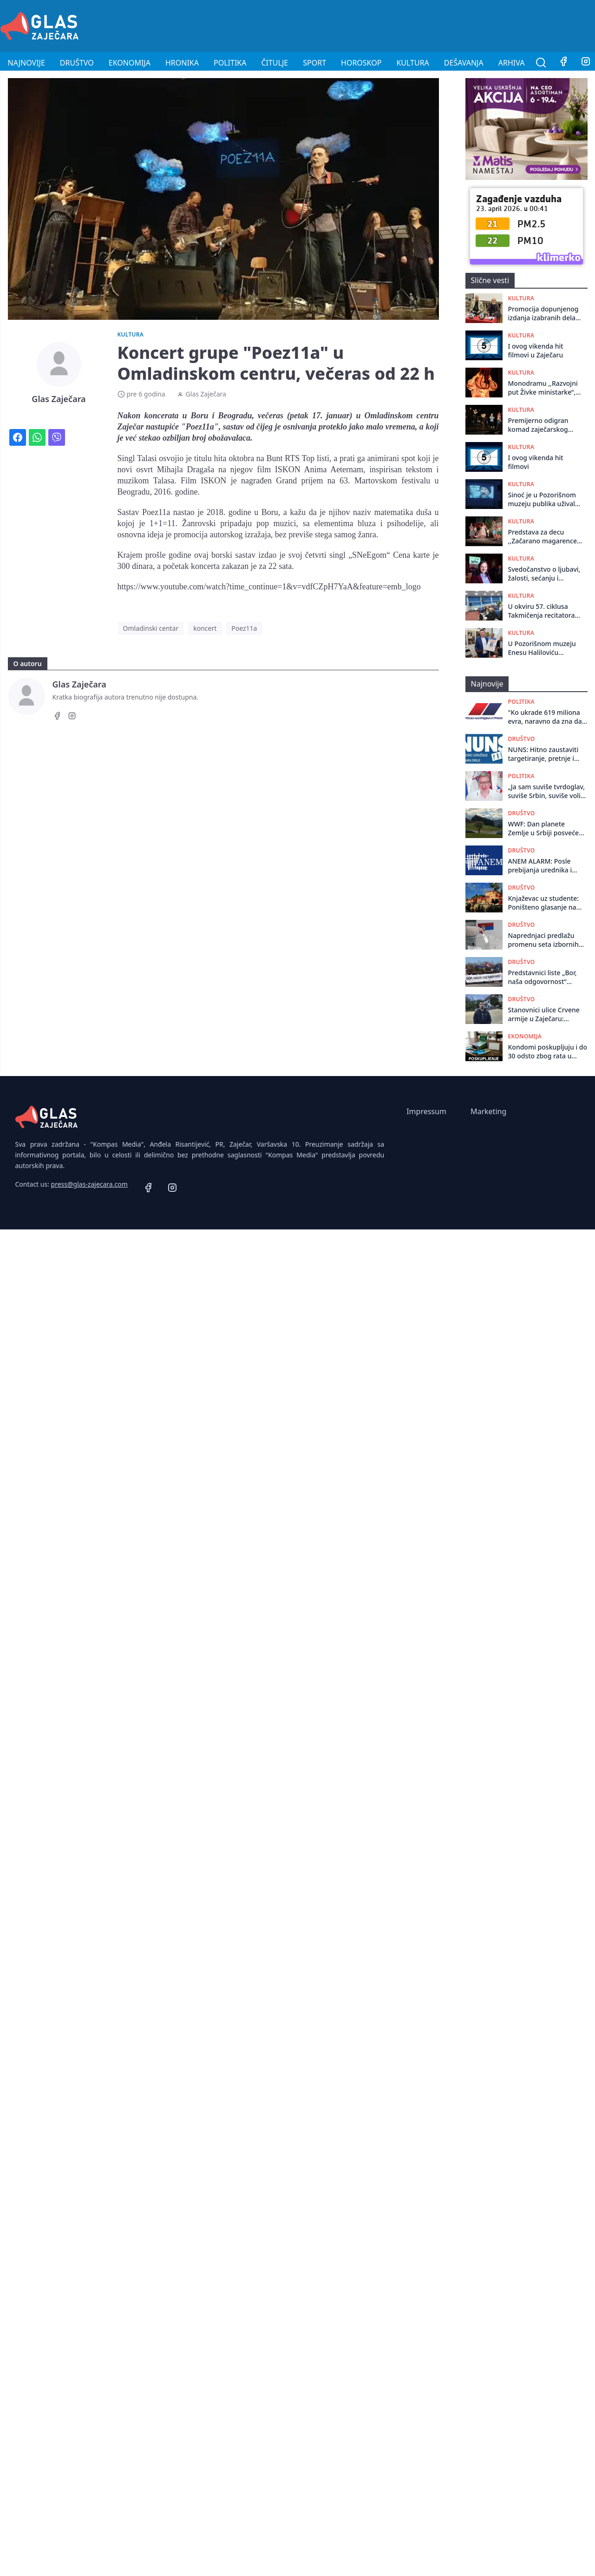 Image resolution: width=595 pixels, height=2576 pixels. I want to click on Naprednjaci predlažu promenu seta izbornih zakona: Birač će potpisom moći da podrži više lista, so click(546, 940).